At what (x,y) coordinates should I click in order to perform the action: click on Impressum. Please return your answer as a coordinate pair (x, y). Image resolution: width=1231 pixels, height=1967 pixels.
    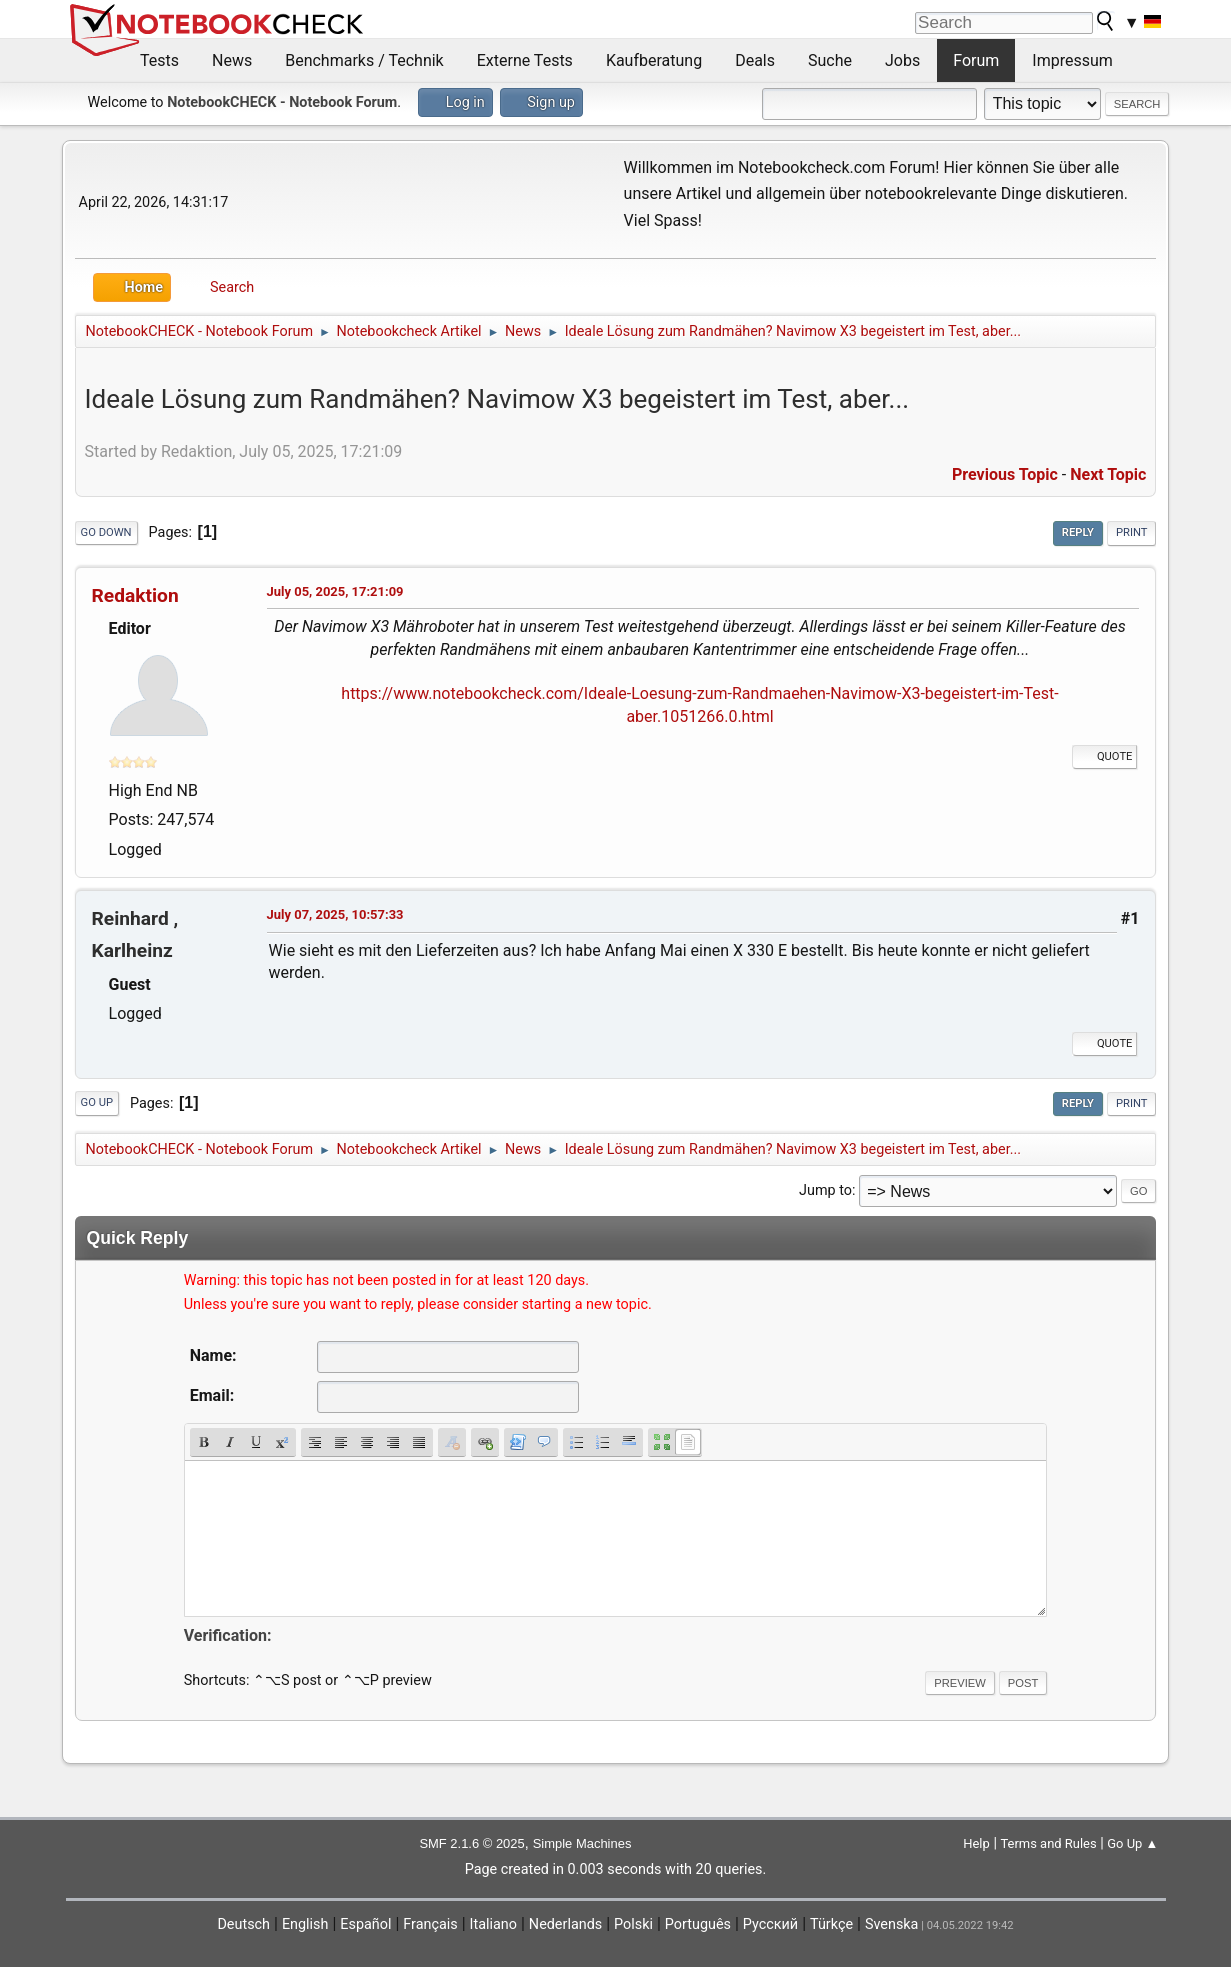
    Looking at the image, I should click on (1072, 60).